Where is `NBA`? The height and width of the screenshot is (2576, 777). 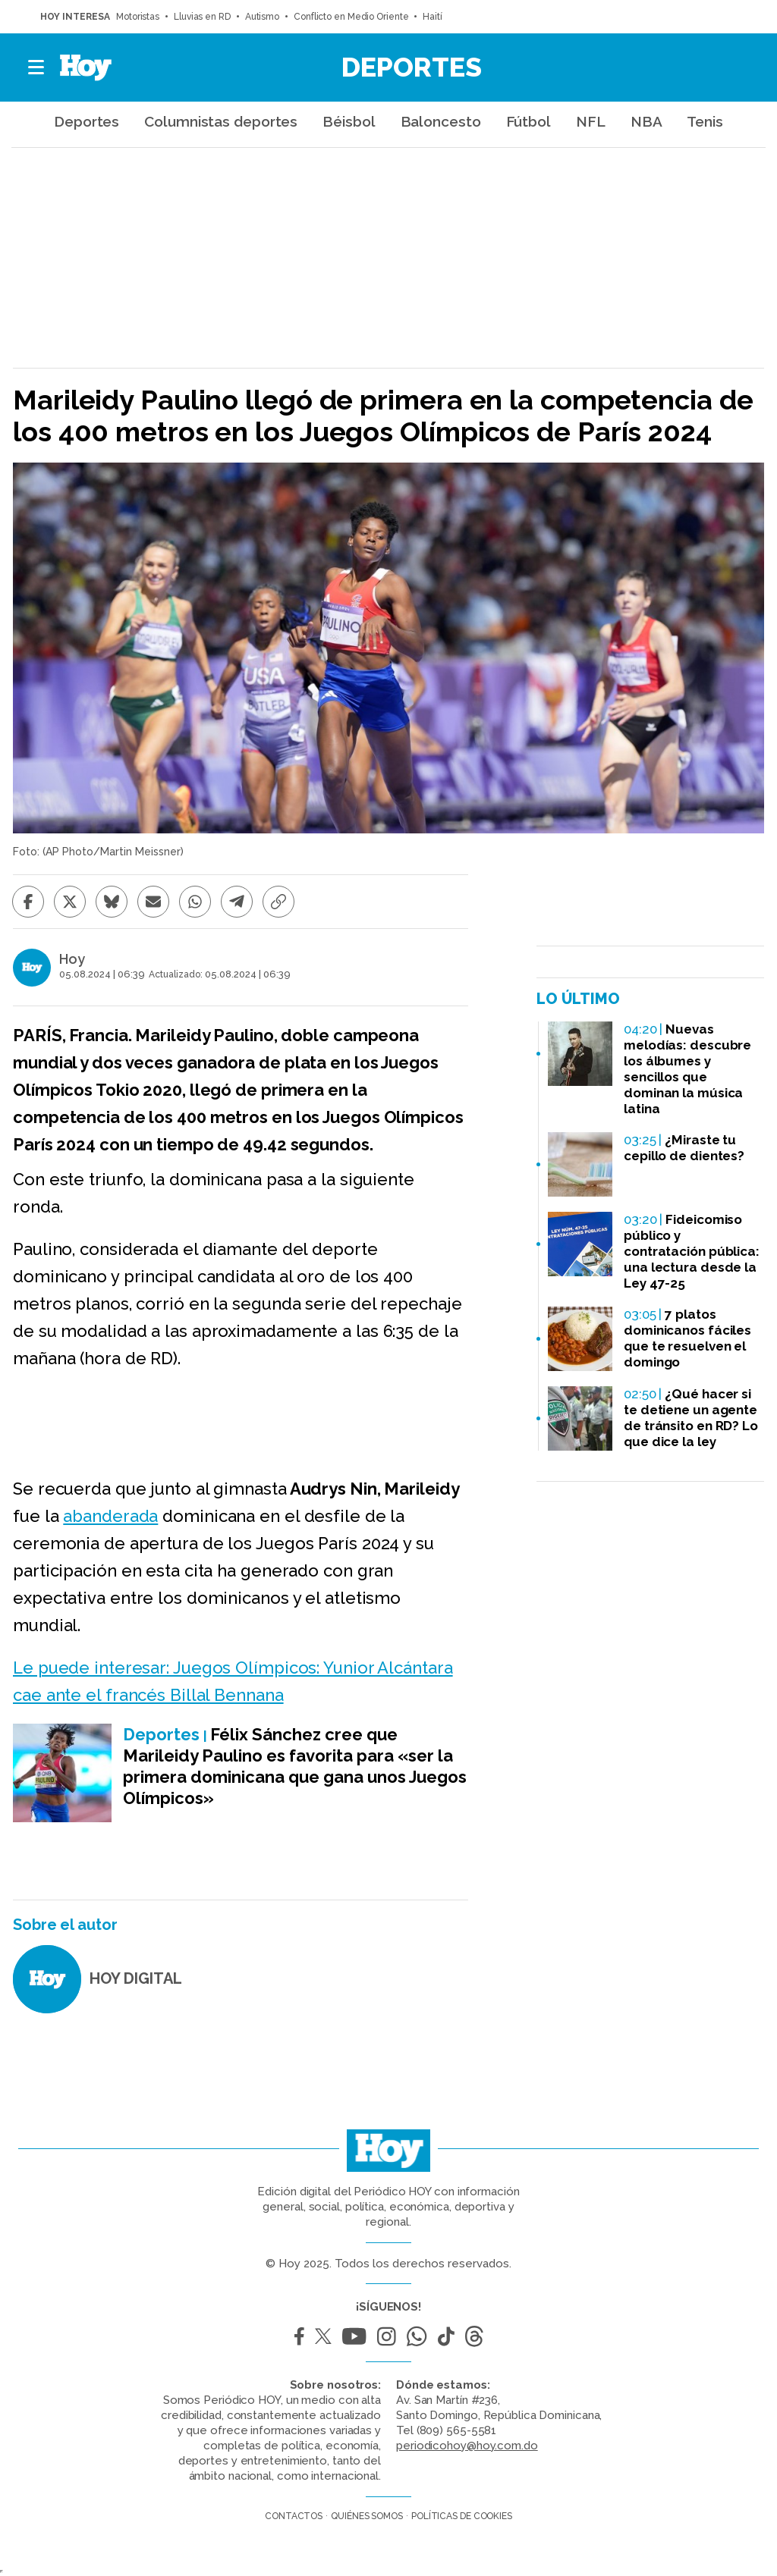
NBA is located at coordinates (646, 121).